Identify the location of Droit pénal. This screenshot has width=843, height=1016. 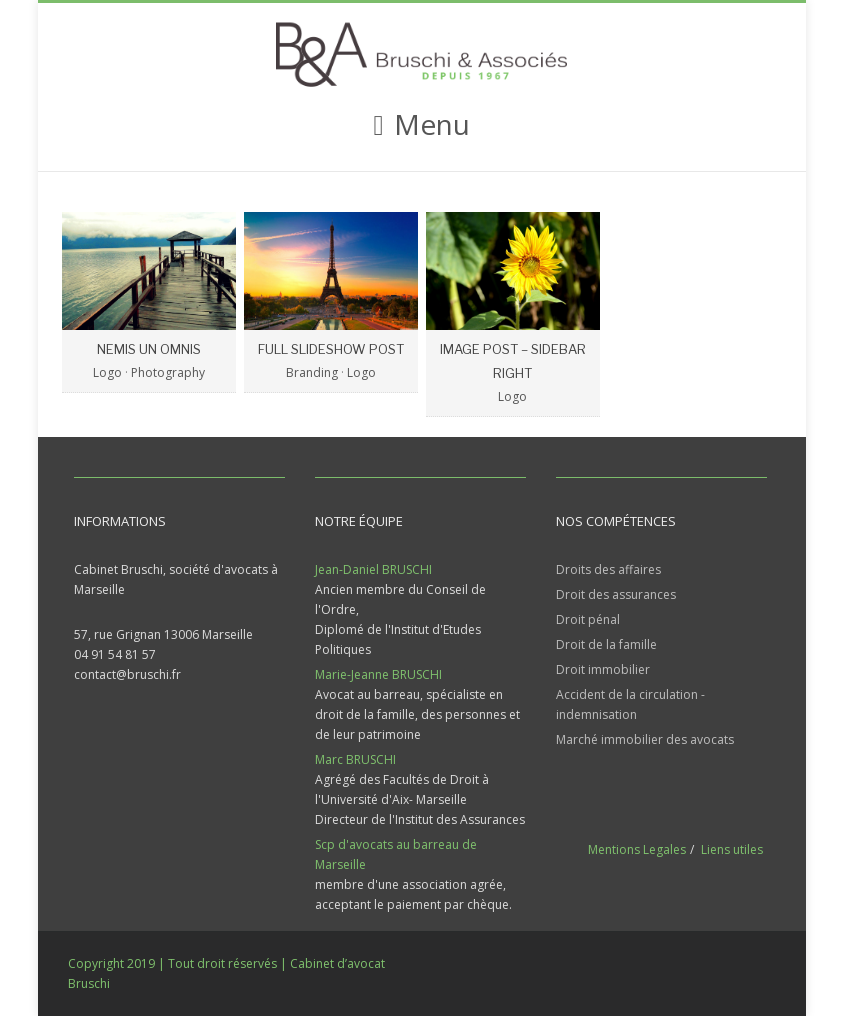
(588, 619).